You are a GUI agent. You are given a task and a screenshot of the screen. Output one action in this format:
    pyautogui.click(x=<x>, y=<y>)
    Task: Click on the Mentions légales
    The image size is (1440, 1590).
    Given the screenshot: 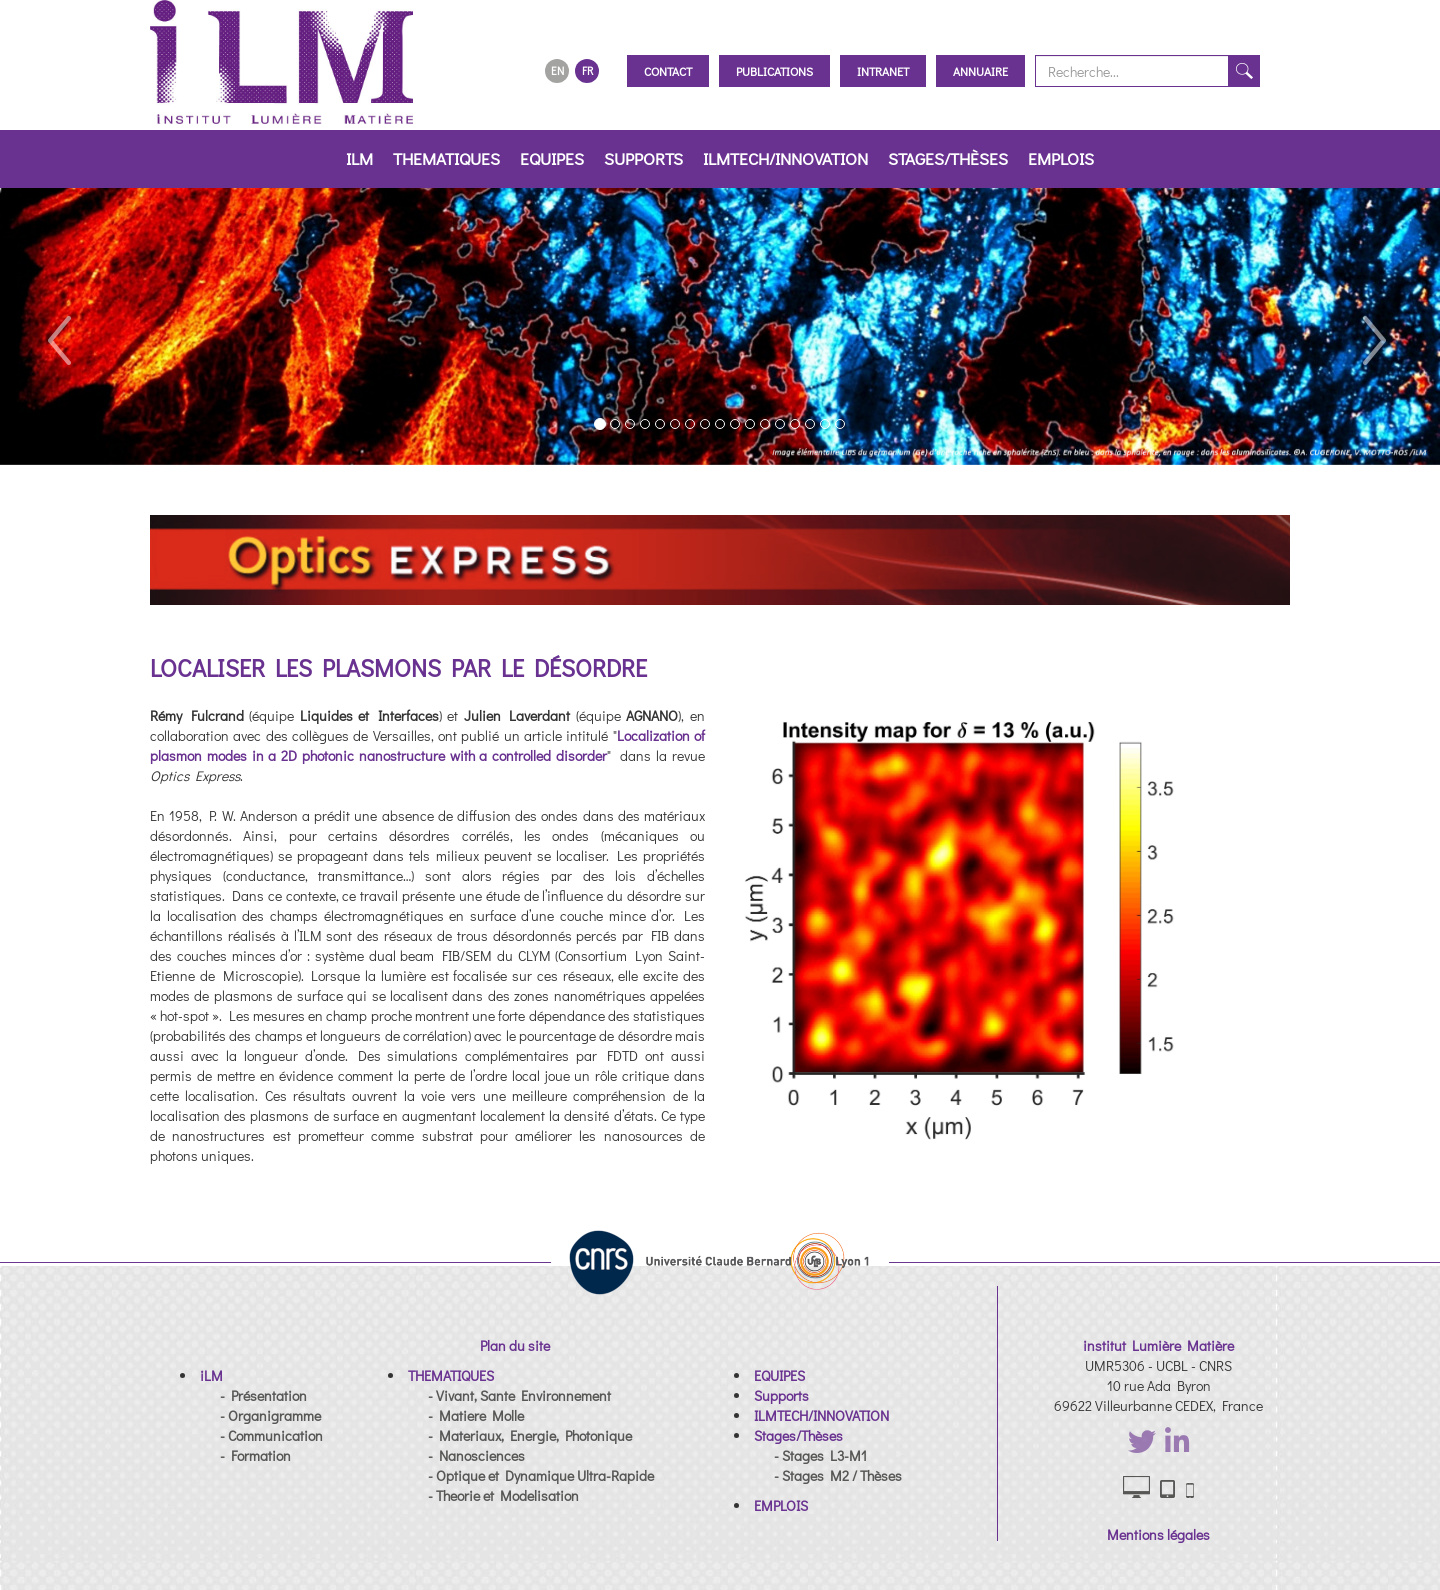 What is the action you would take?
    pyautogui.click(x=1158, y=1534)
    